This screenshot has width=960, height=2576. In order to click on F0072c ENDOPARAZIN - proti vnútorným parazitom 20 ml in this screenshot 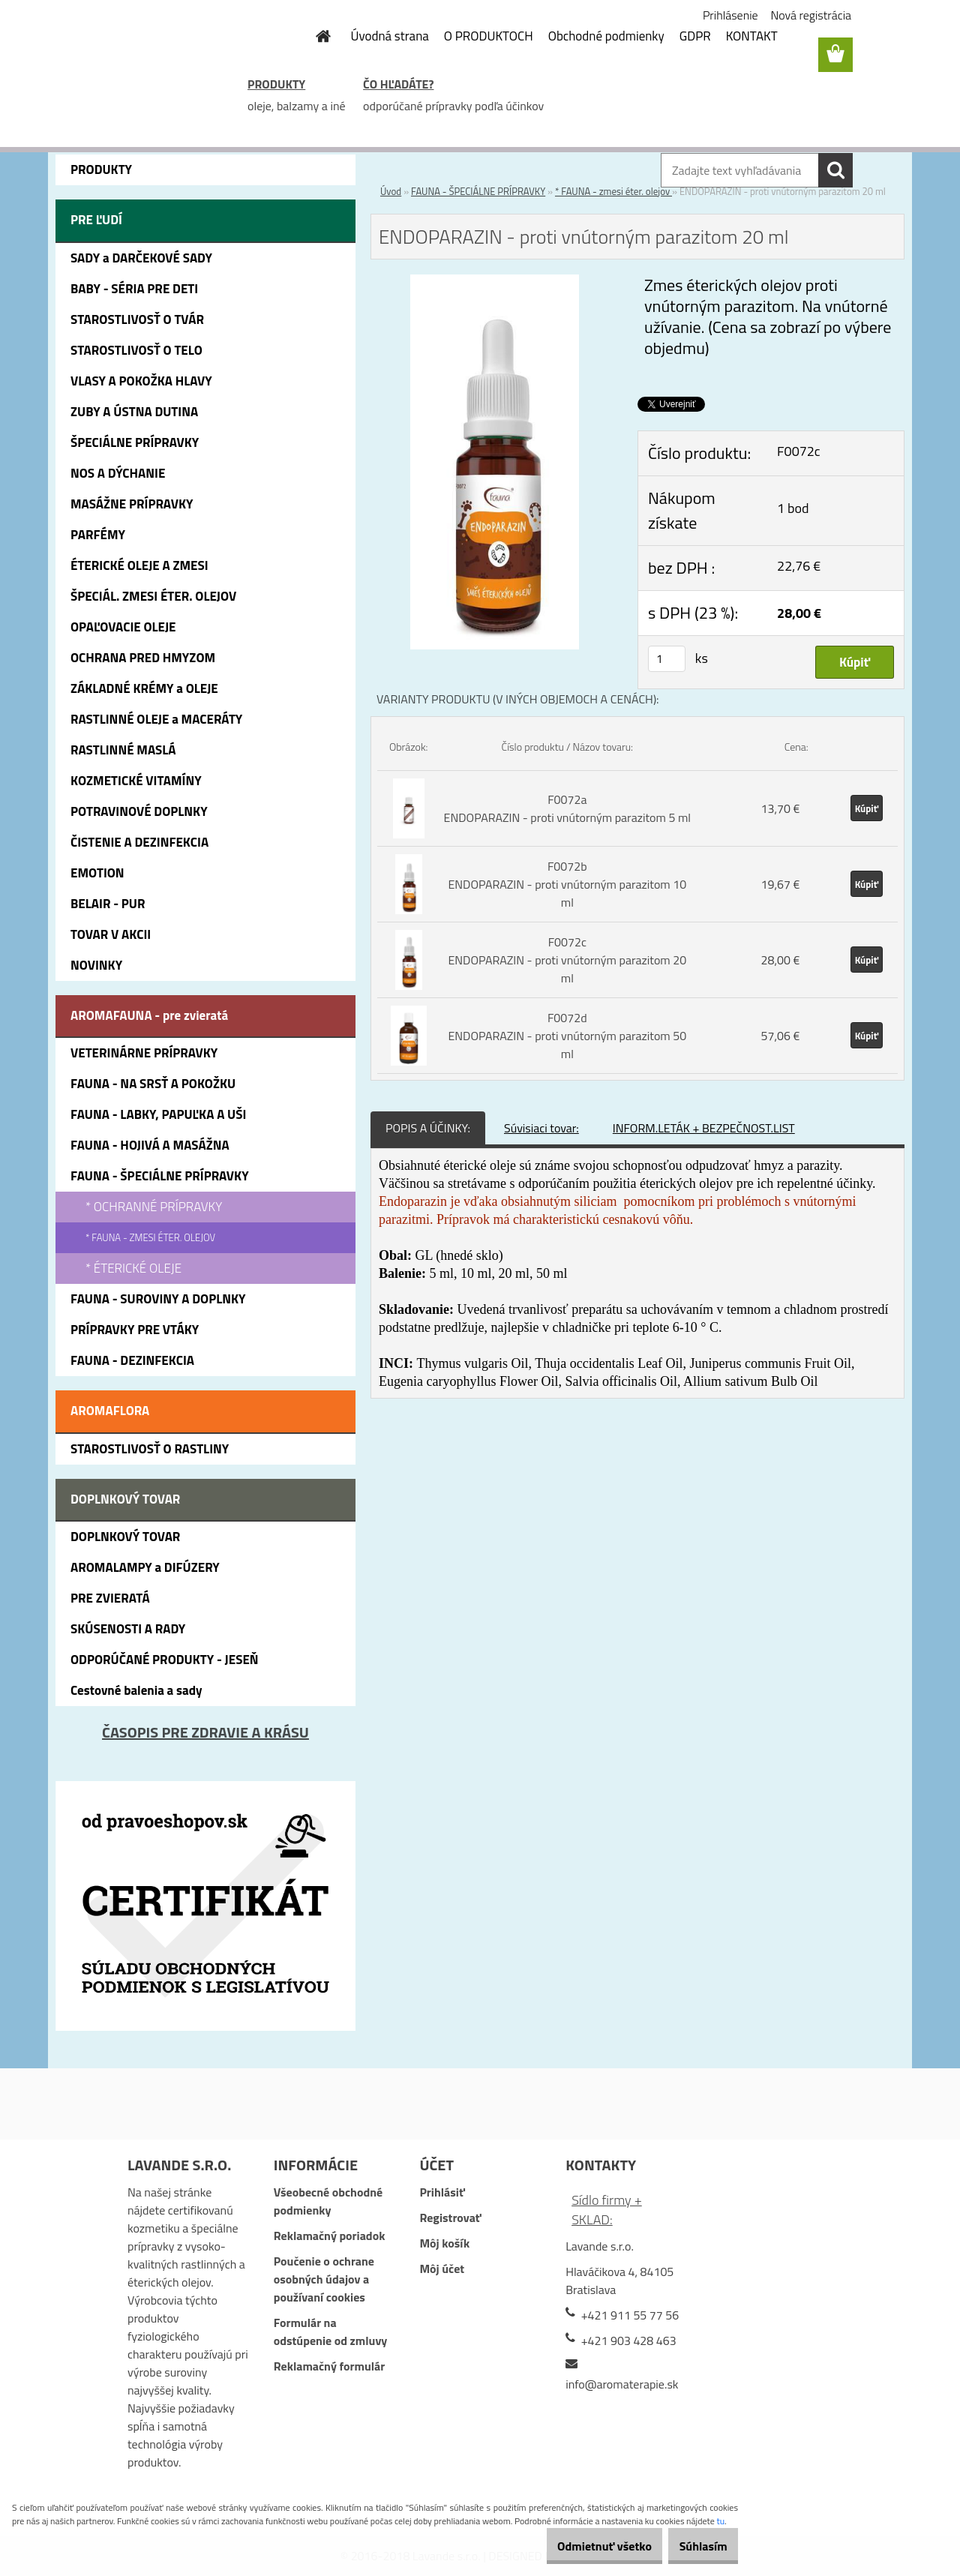, I will do `click(567, 960)`.